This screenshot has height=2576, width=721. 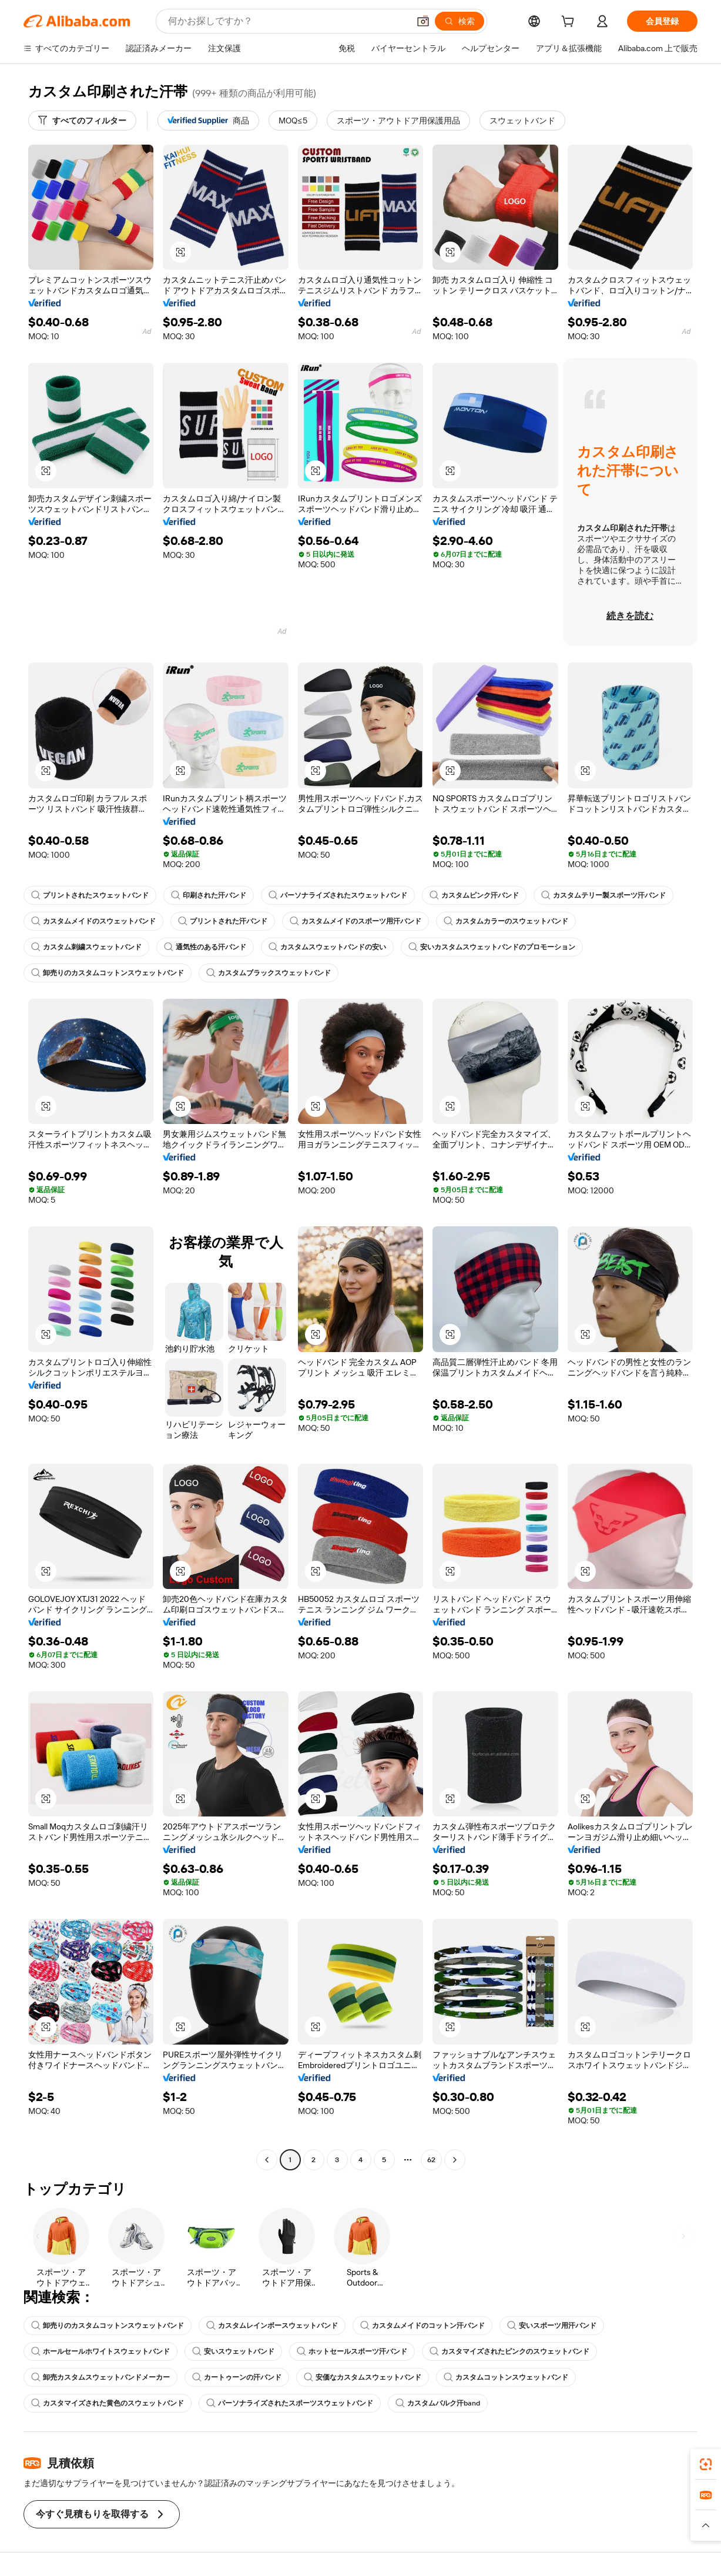 What do you see at coordinates (352, 2351) in the screenshot?
I see `ホットセールスポーツ汗バンド` at bounding box center [352, 2351].